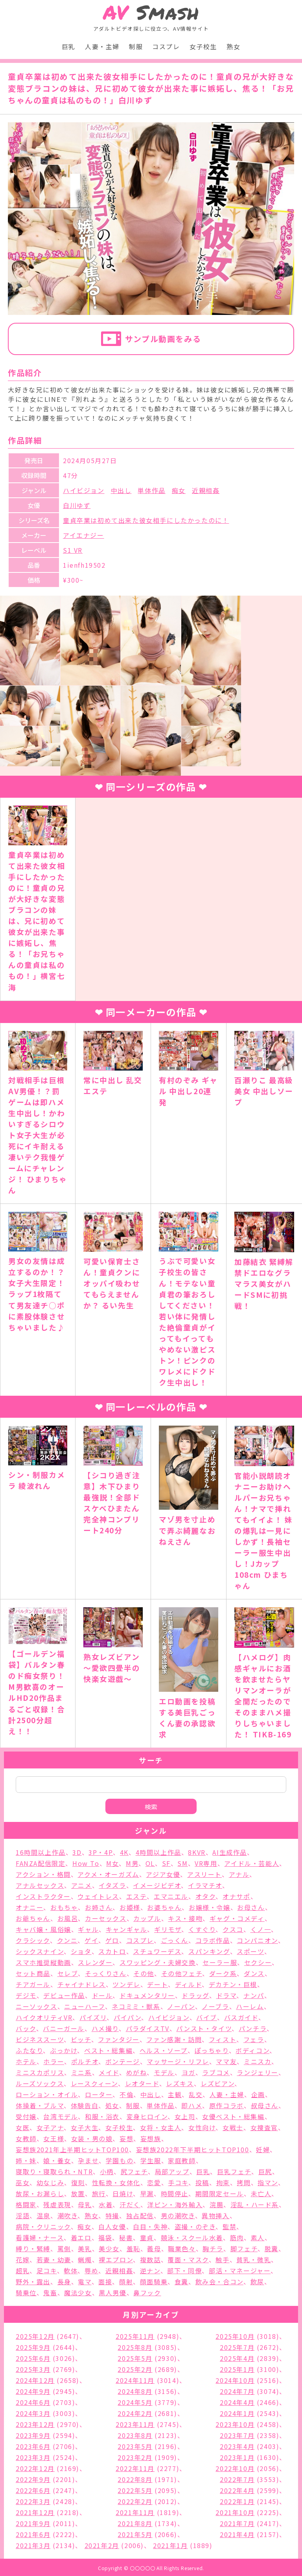 The height and width of the screenshot is (2576, 302). What do you see at coordinates (33, 2501) in the screenshot?
I see `2022年3月` at bounding box center [33, 2501].